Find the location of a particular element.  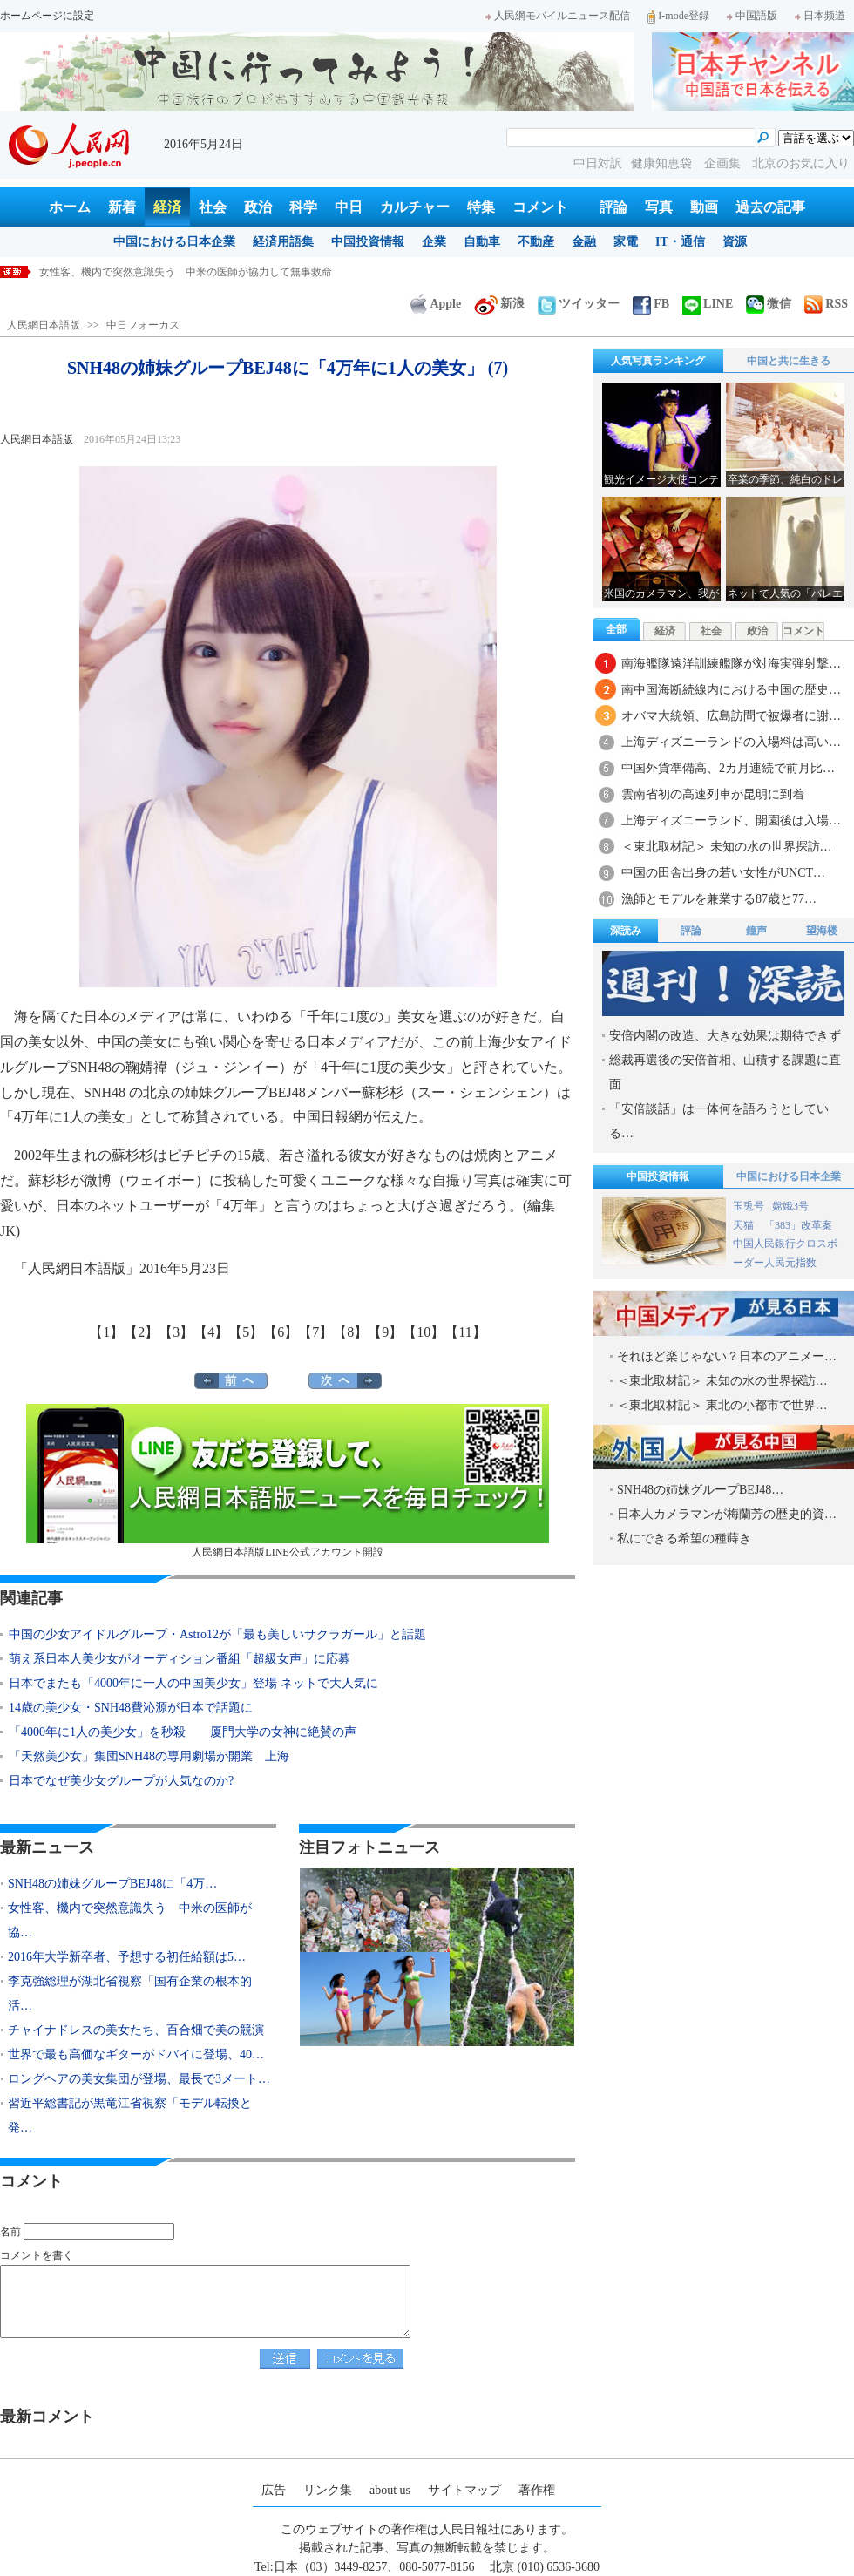

「安倍談話」は一体何を語ろうとしている… is located at coordinates (719, 1121).